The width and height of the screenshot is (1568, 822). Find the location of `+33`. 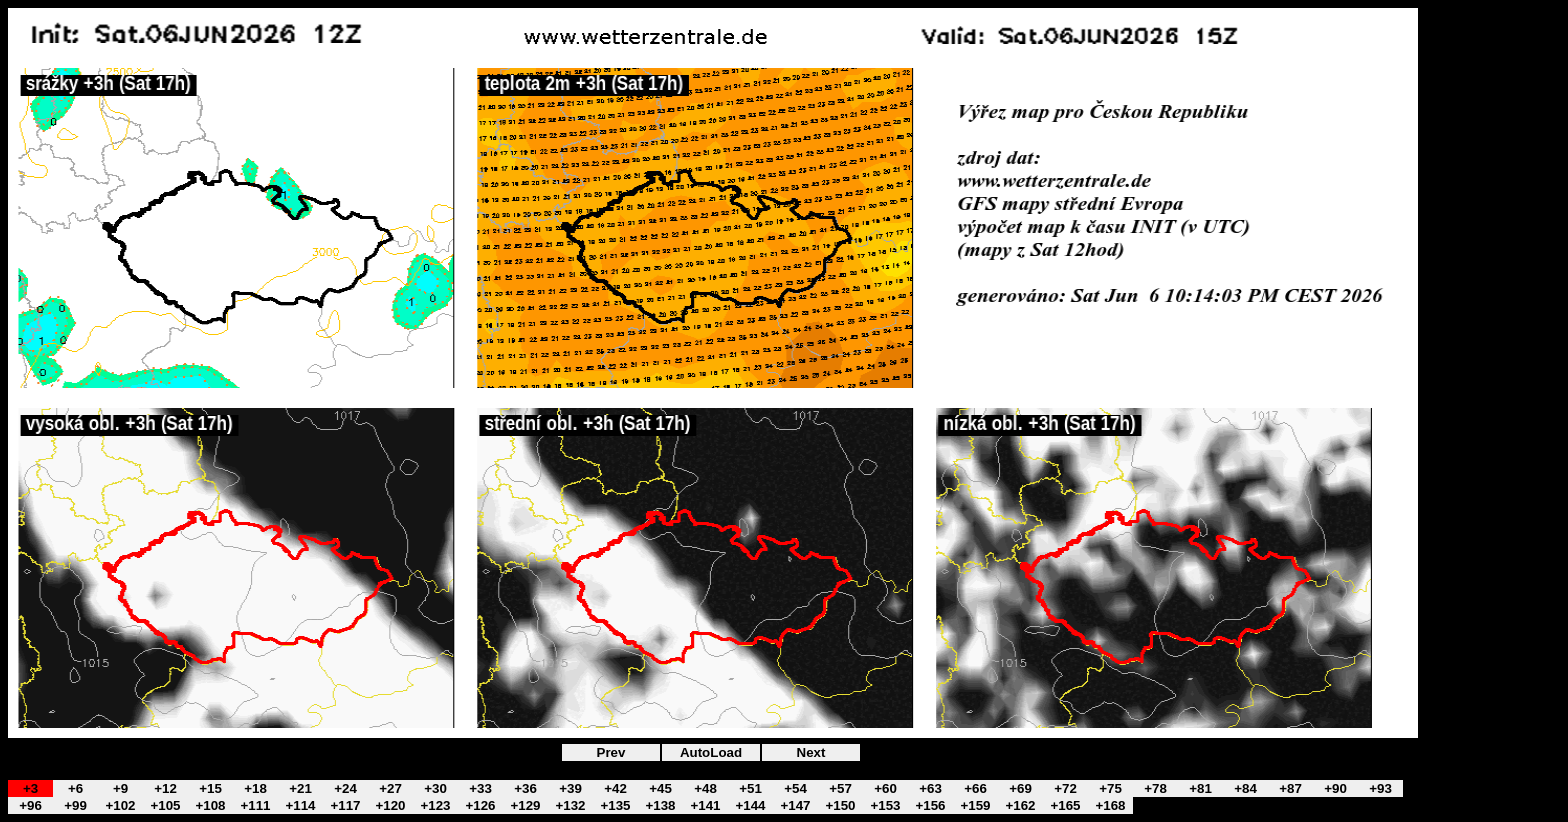

+33 is located at coordinates (480, 788).